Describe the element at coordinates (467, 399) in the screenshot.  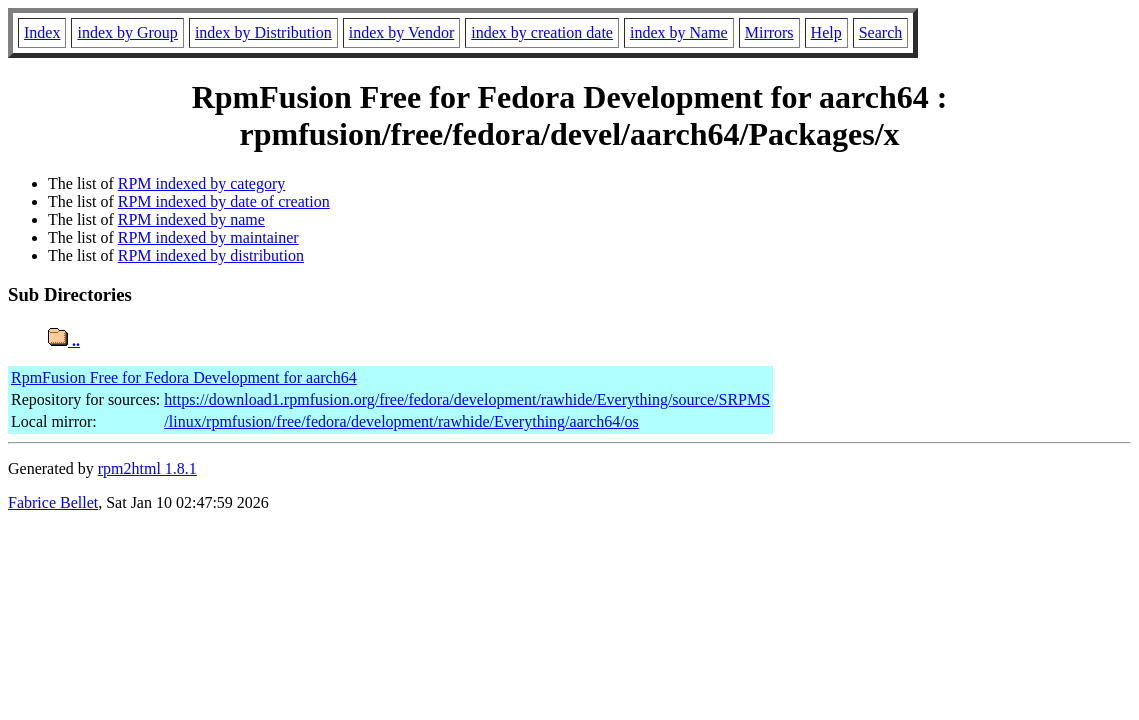
I see `https://download1.rpmfusion.org/free/fedora/development/rawhide/Everything/source/SRPMS` at that location.